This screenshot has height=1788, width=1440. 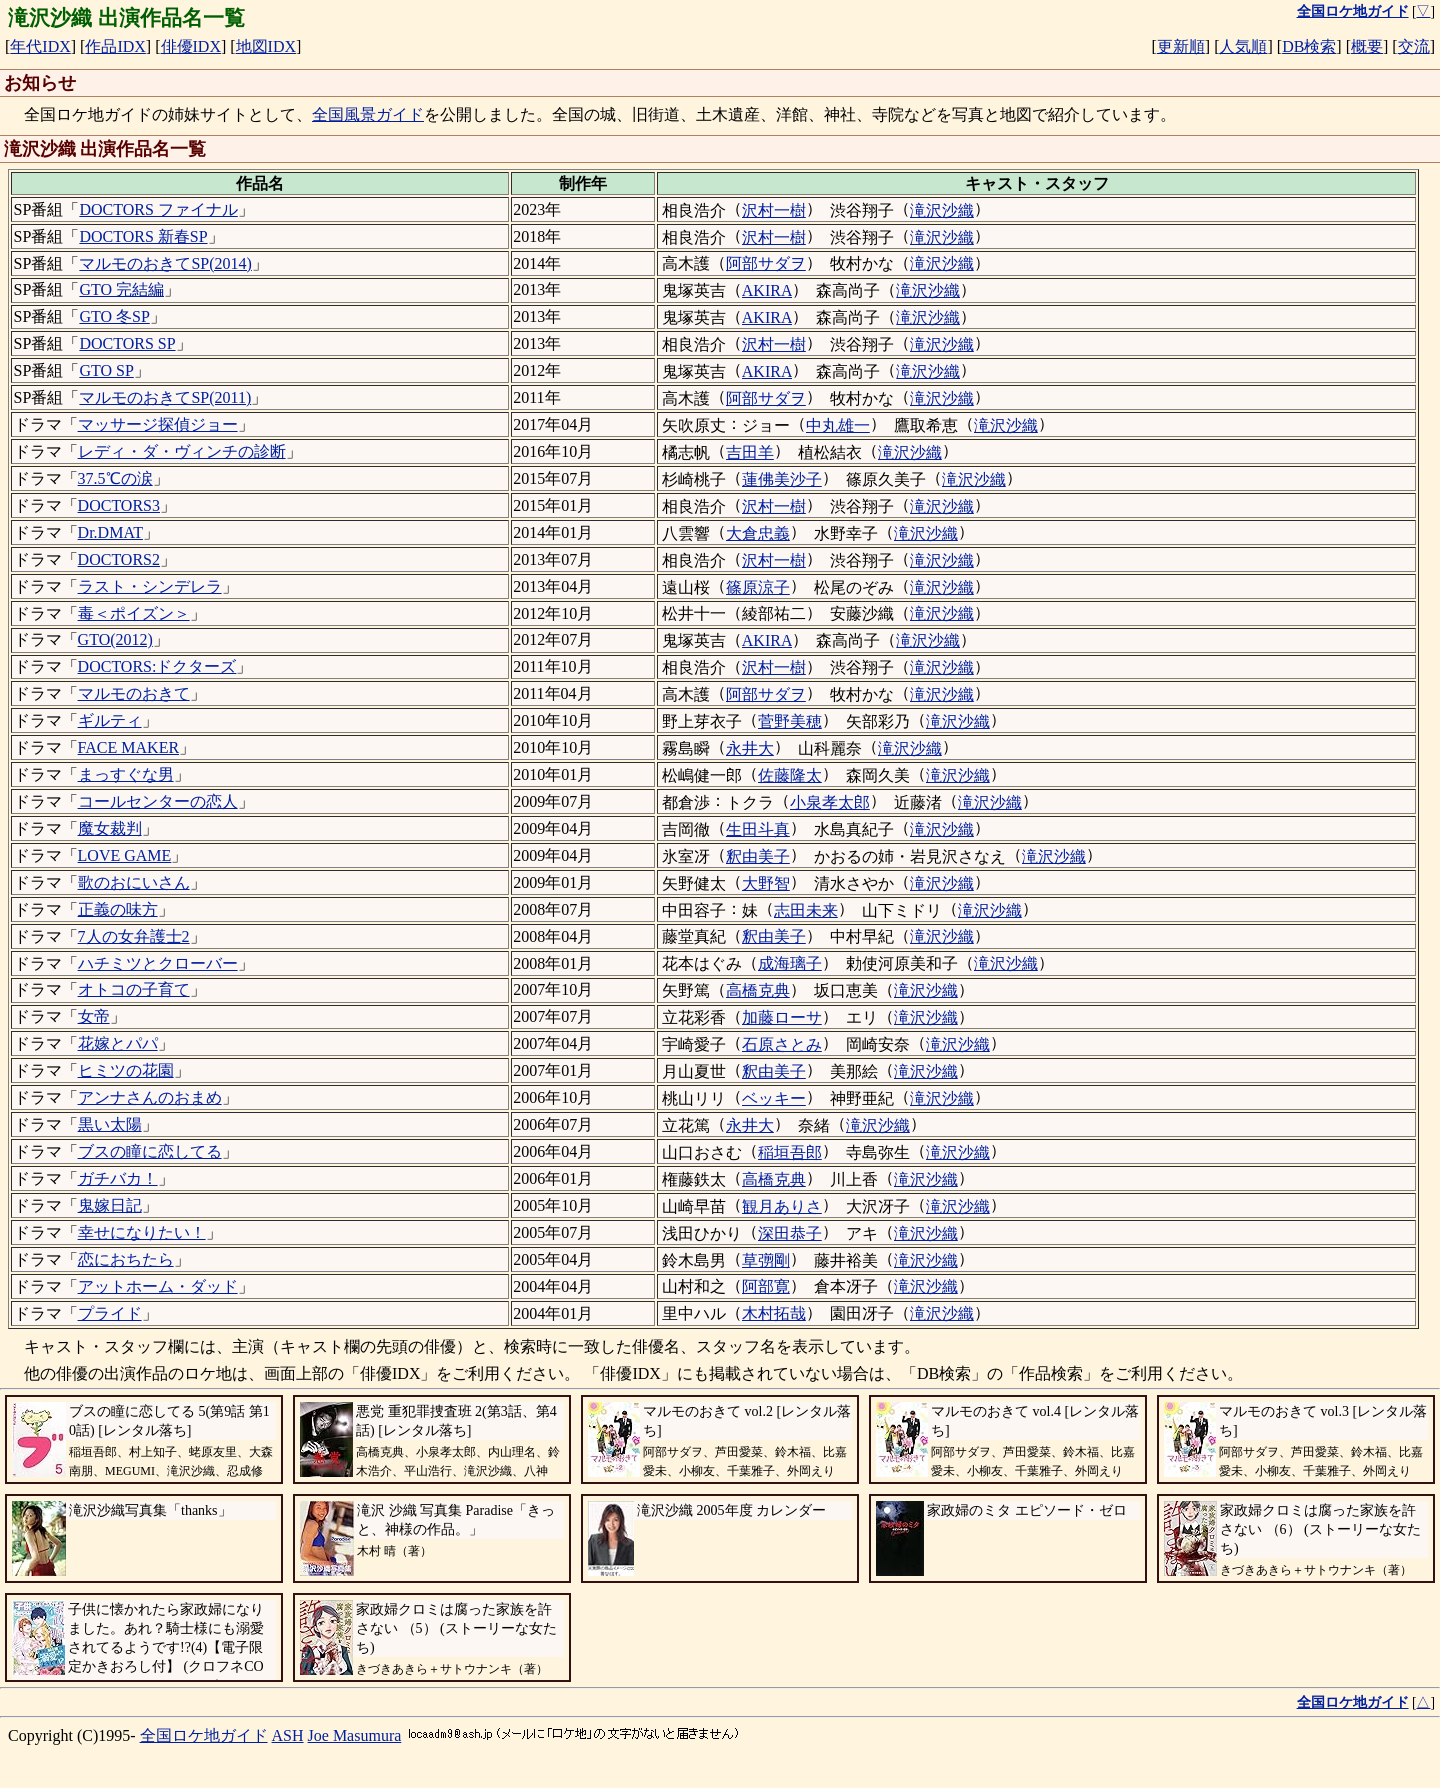 I want to click on 大野智, so click(x=766, y=883).